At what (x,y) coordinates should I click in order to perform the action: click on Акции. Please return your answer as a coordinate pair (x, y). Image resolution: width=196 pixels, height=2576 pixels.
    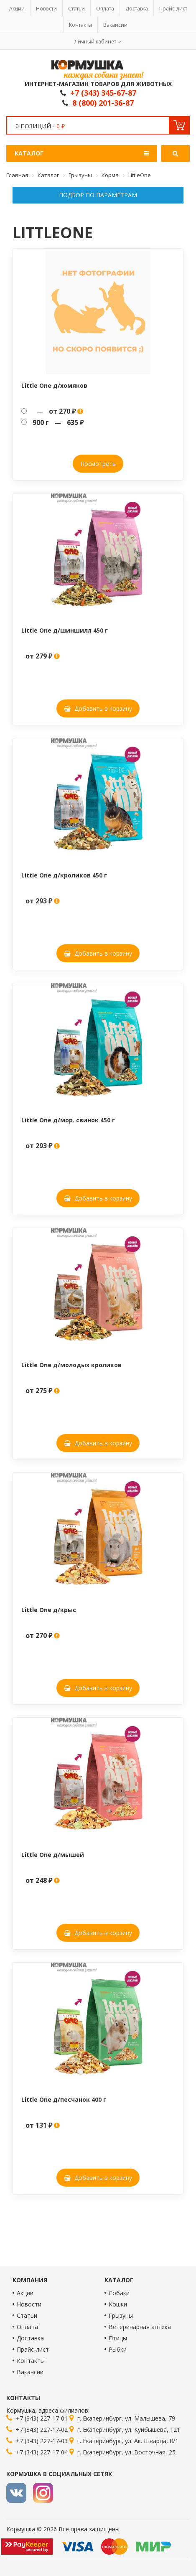
    Looking at the image, I should click on (17, 8).